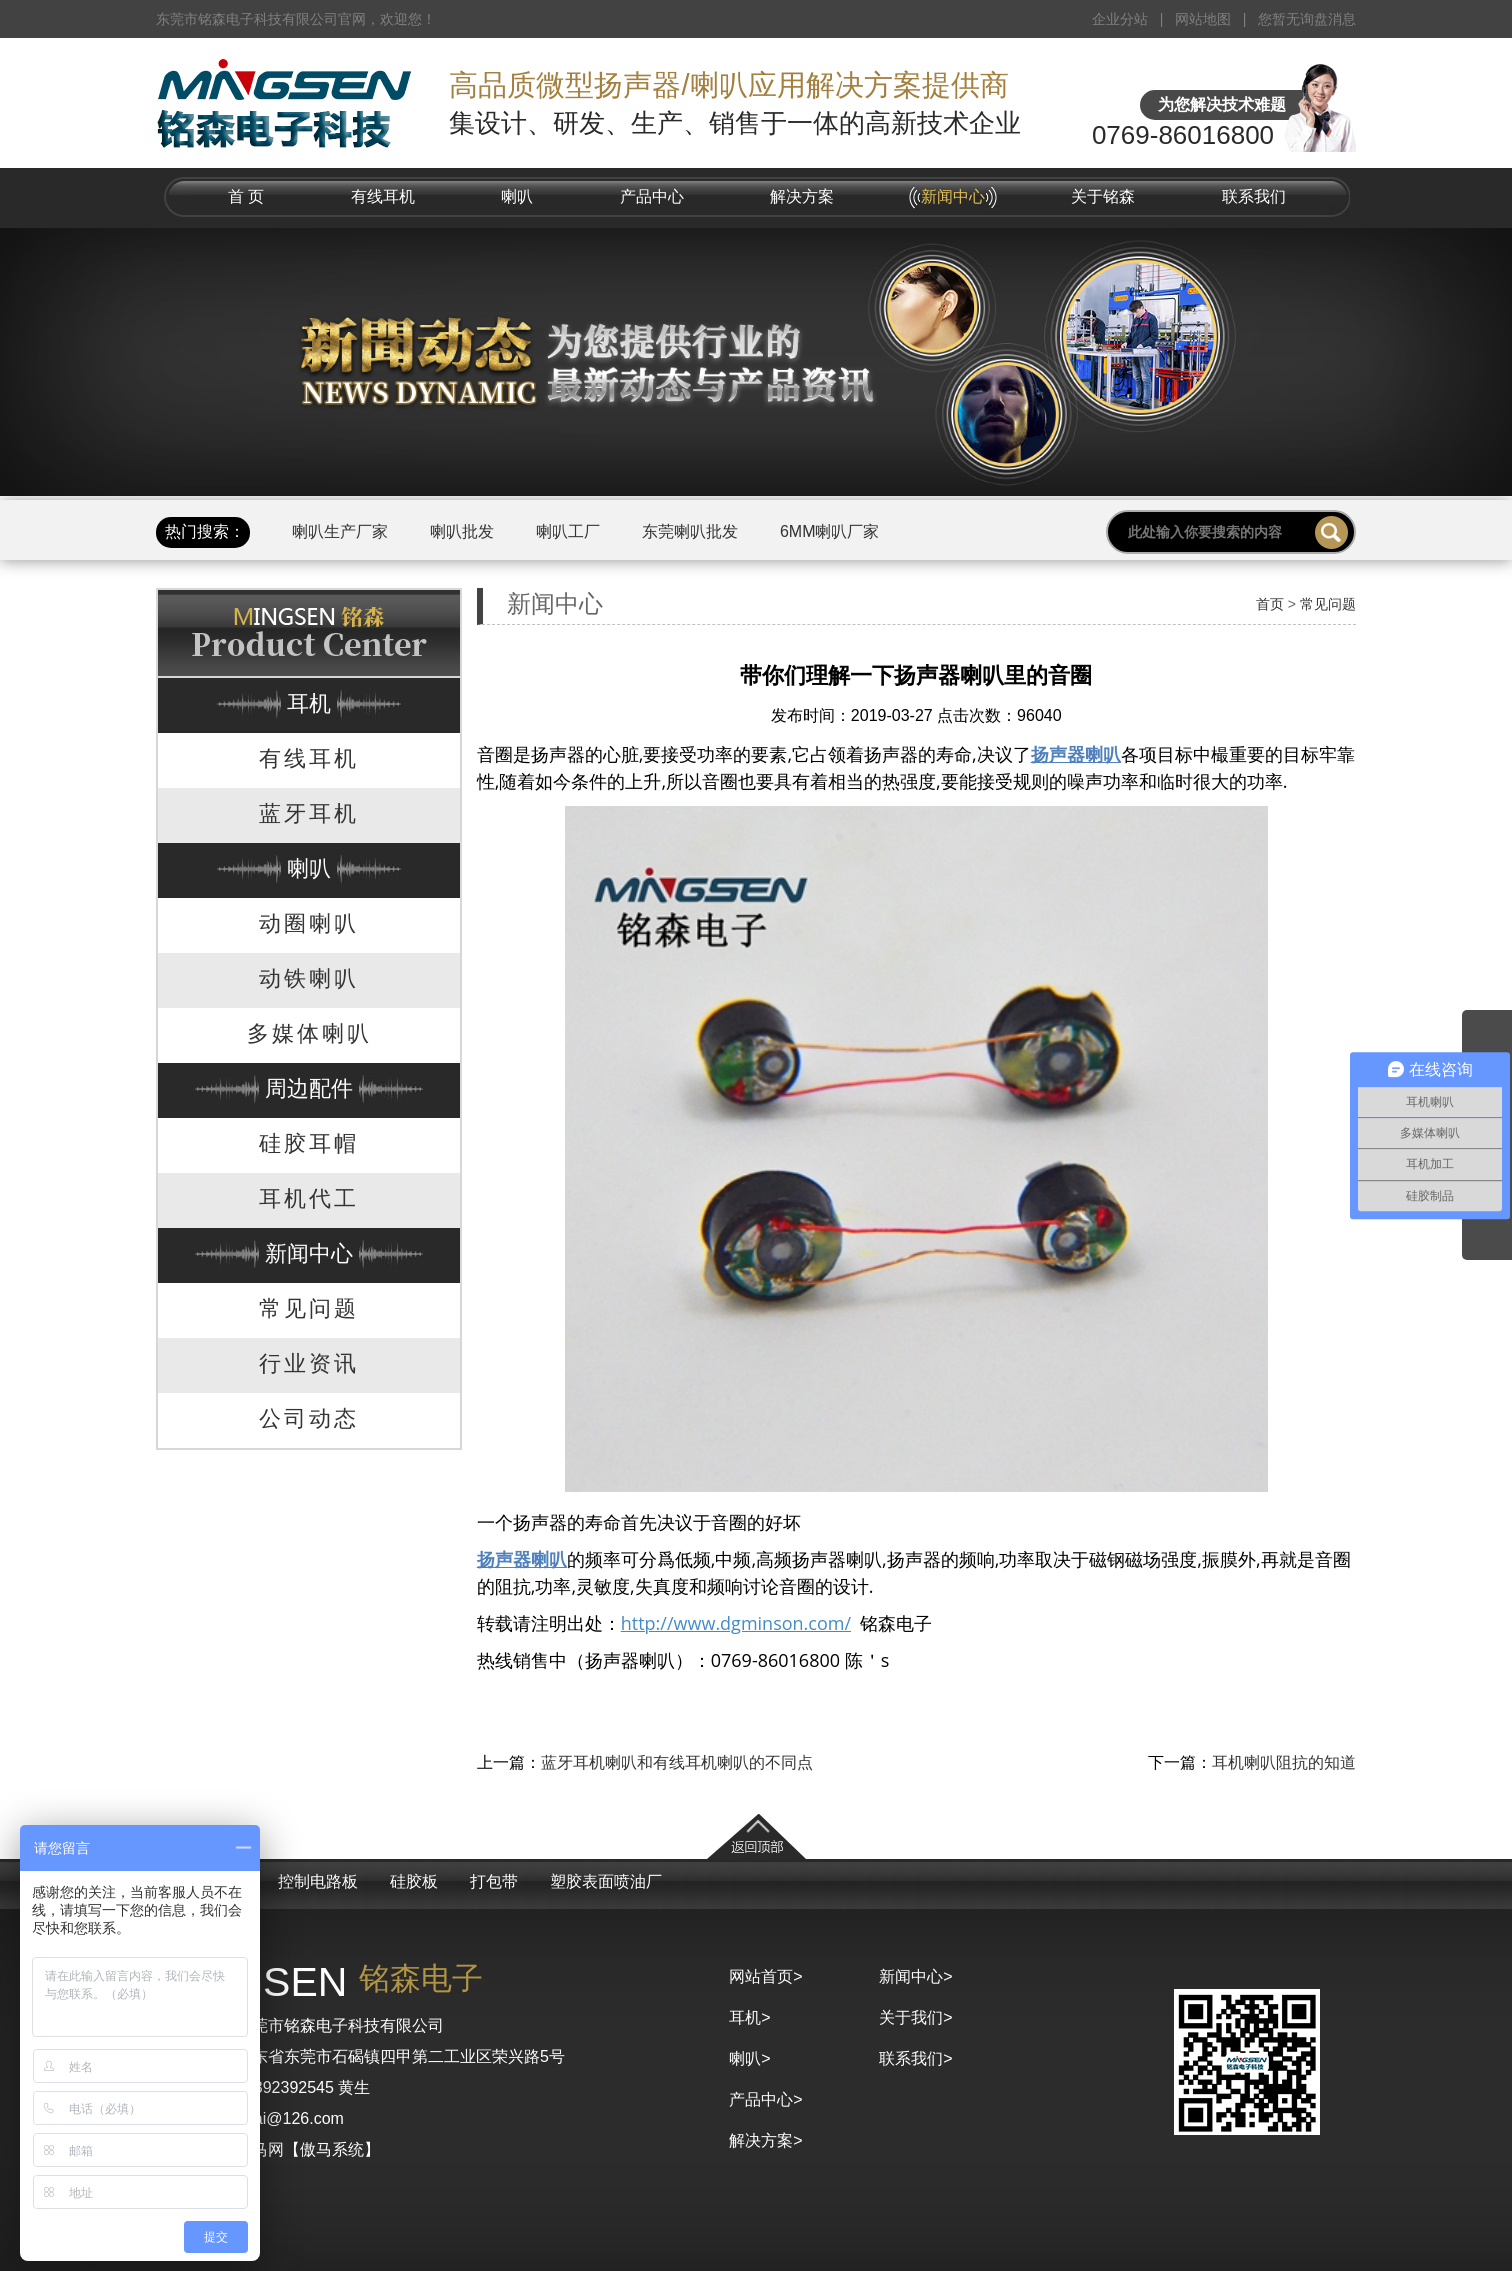  What do you see at coordinates (309, 1418) in the screenshot?
I see `公司动态` at bounding box center [309, 1418].